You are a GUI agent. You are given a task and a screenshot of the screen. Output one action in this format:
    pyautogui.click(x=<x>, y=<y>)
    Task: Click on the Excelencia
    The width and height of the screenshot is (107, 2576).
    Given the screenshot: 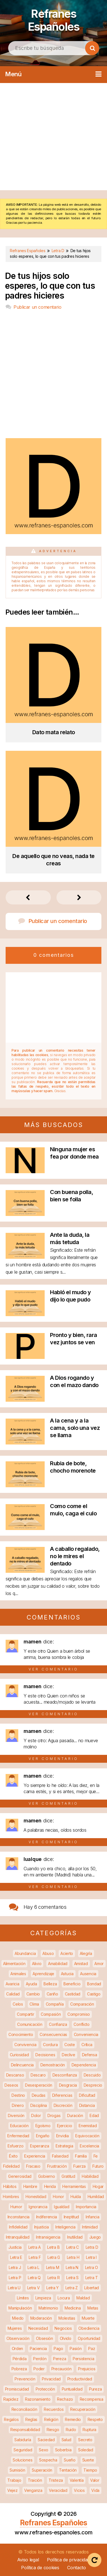 What is the action you would take?
    pyautogui.click(x=89, y=2145)
    